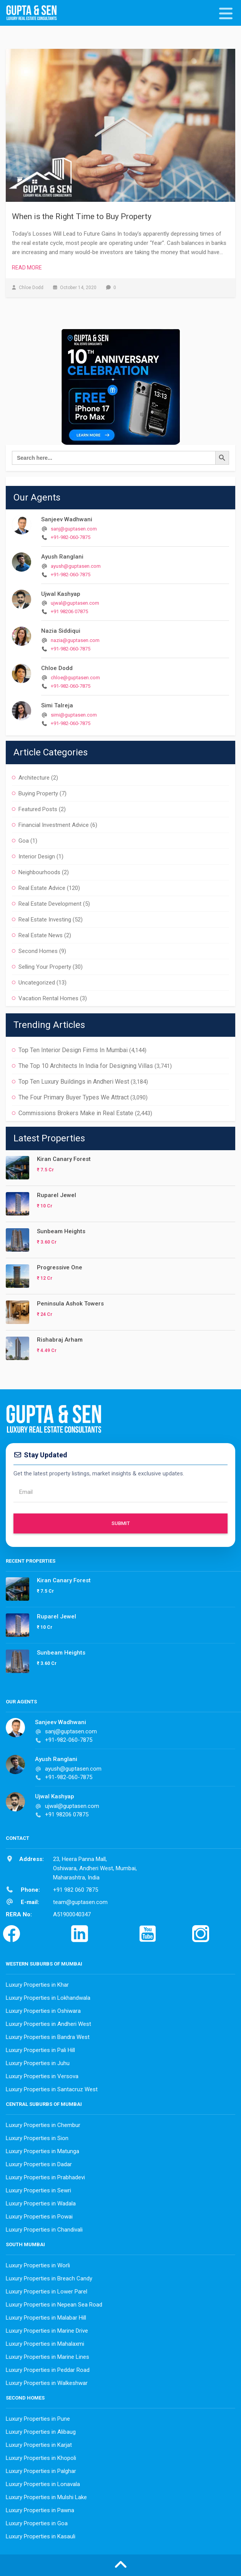 The height and width of the screenshot is (2576, 241). I want to click on Luxury Properties in Santacruz West, so click(52, 2089).